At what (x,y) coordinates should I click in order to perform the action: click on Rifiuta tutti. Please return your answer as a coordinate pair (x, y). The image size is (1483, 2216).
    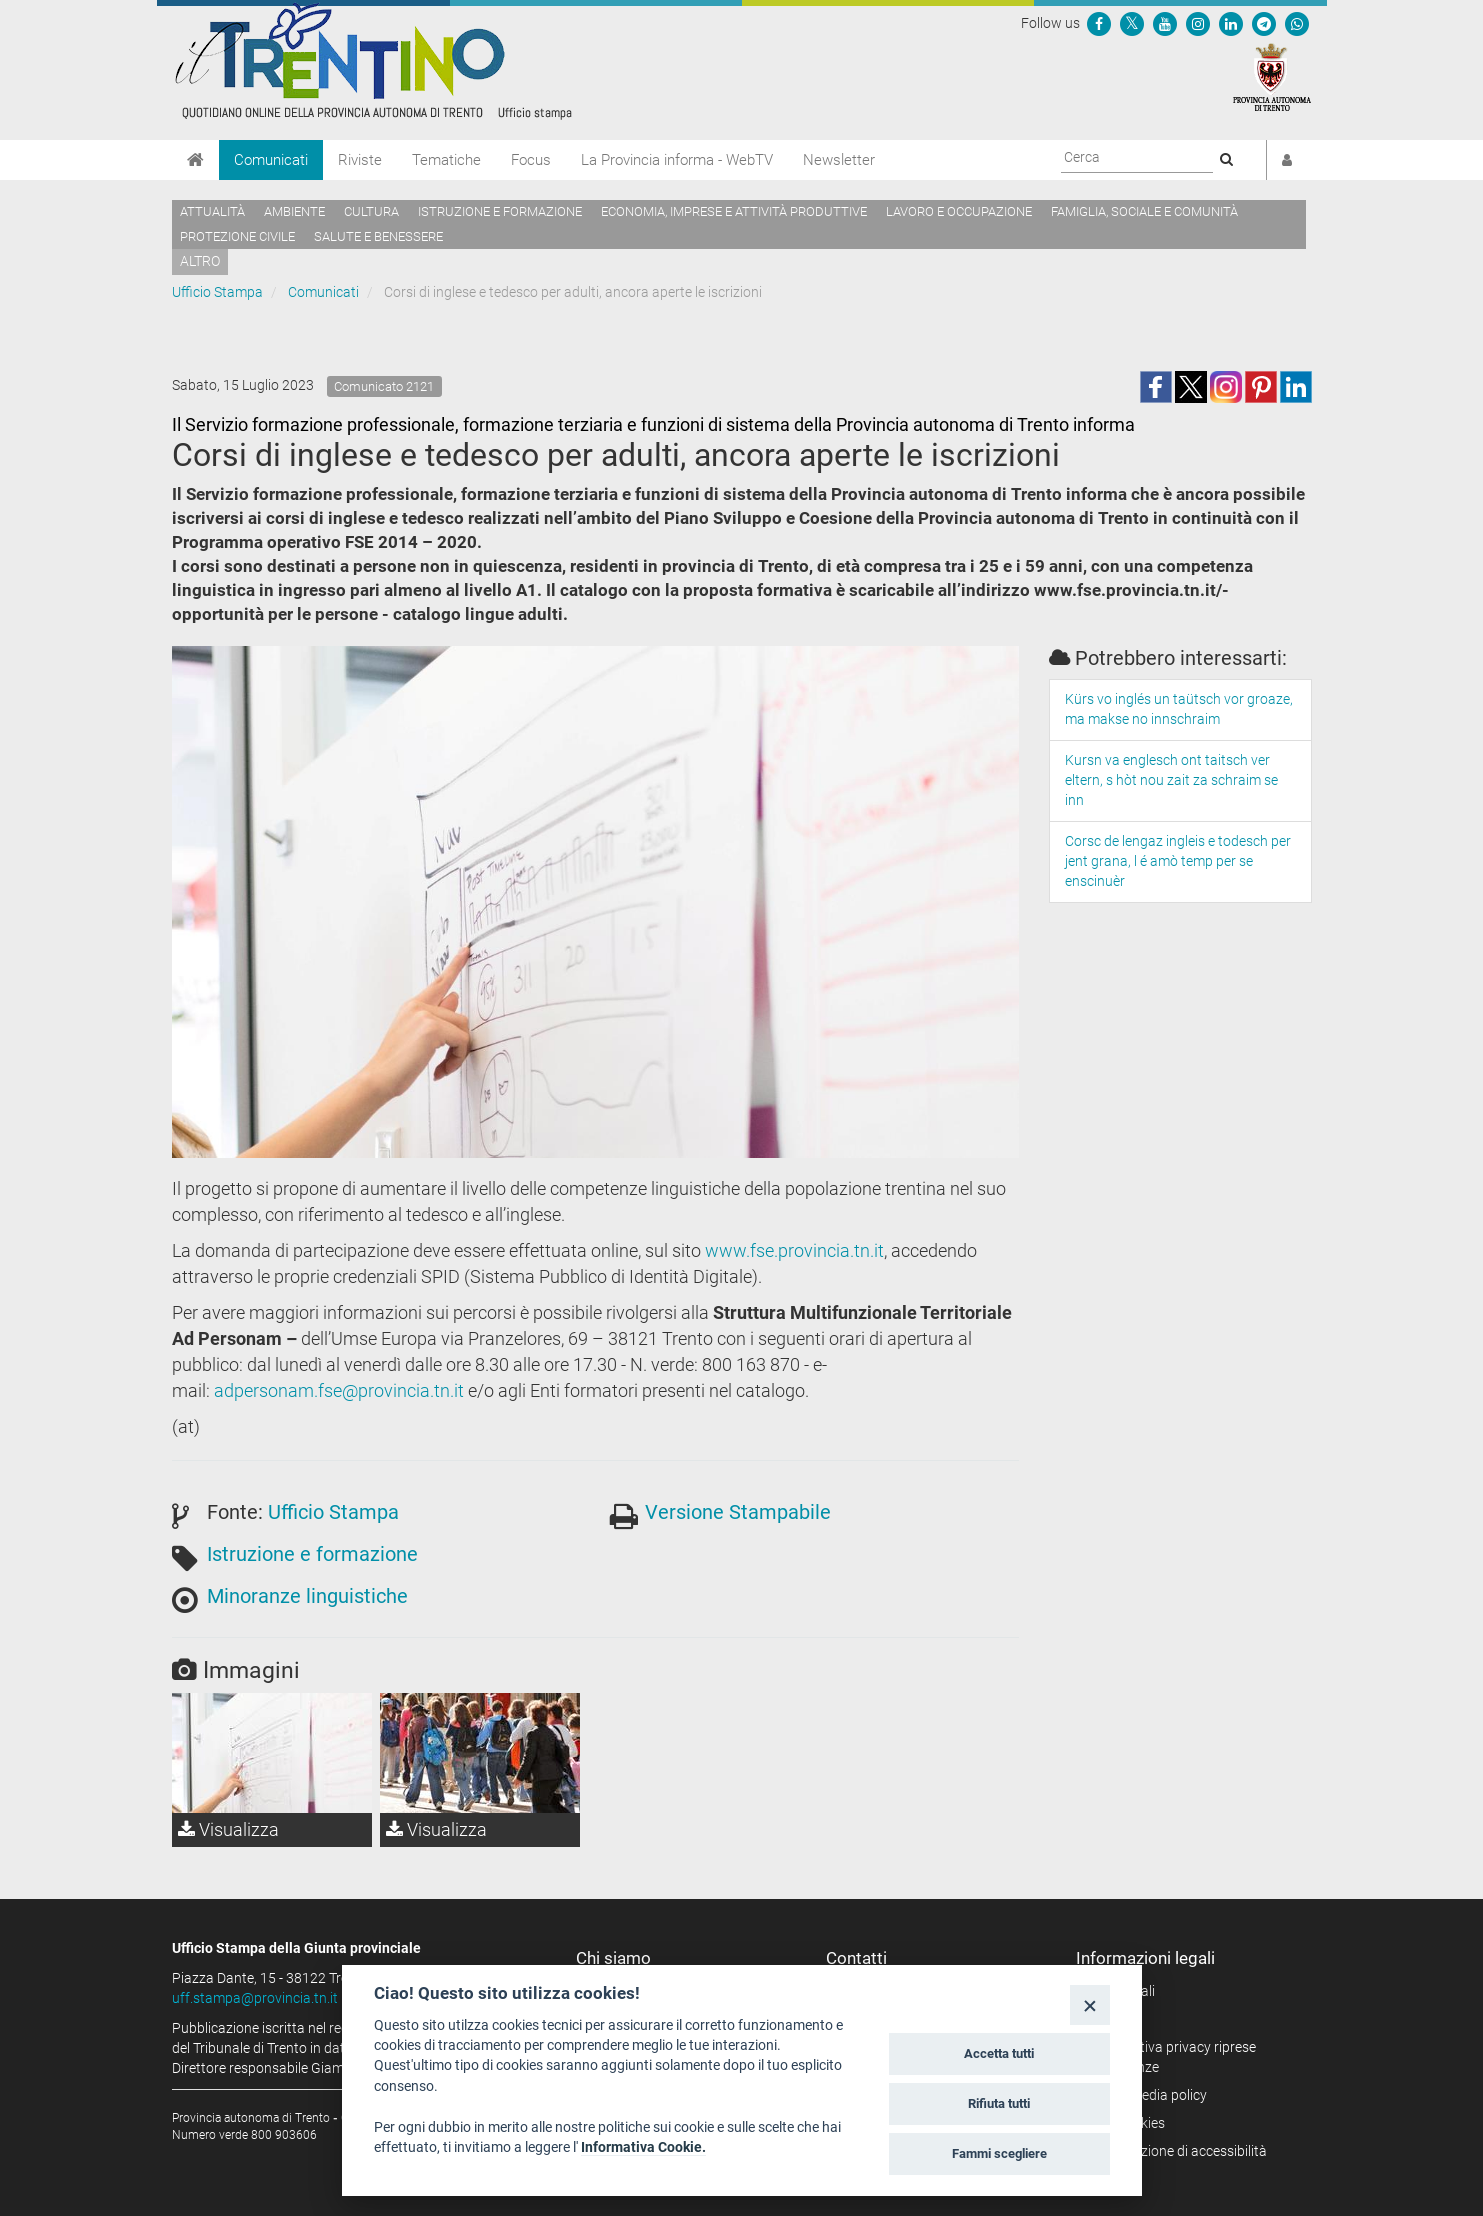
    Looking at the image, I should click on (999, 2103).